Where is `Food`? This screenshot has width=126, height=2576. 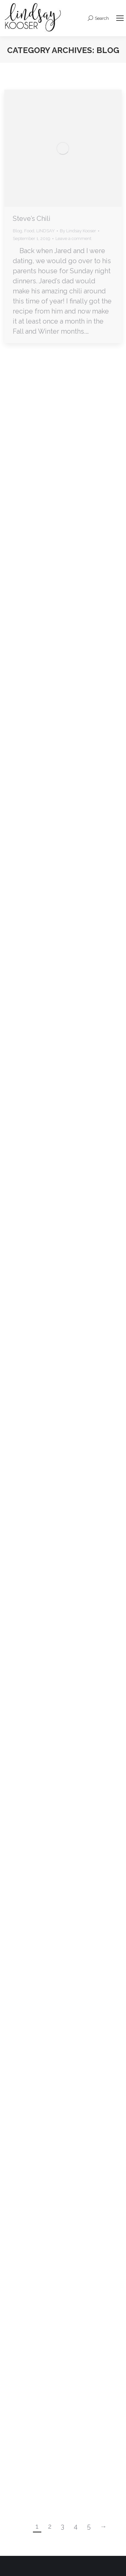 Food is located at coordinates (29, 230).